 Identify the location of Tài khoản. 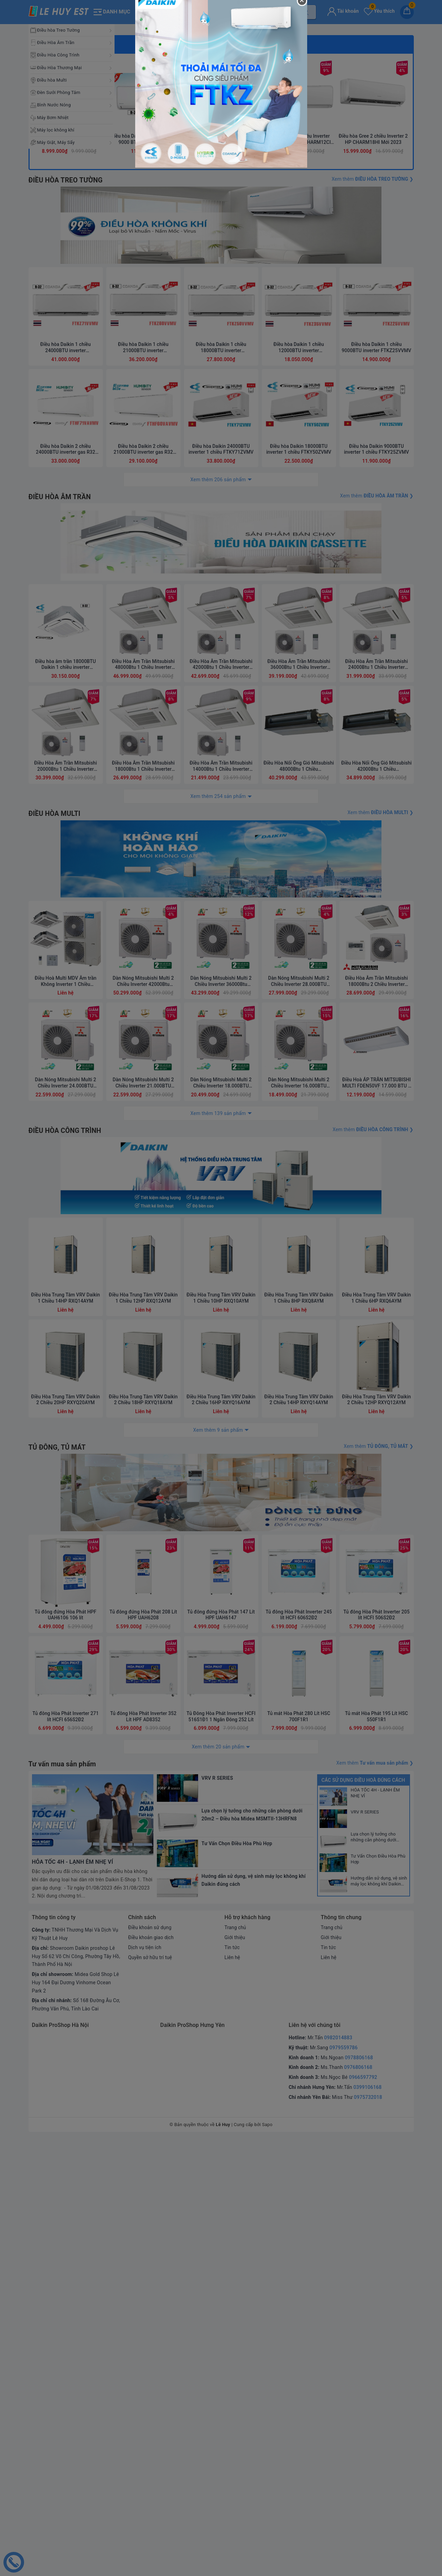
(343, 11).